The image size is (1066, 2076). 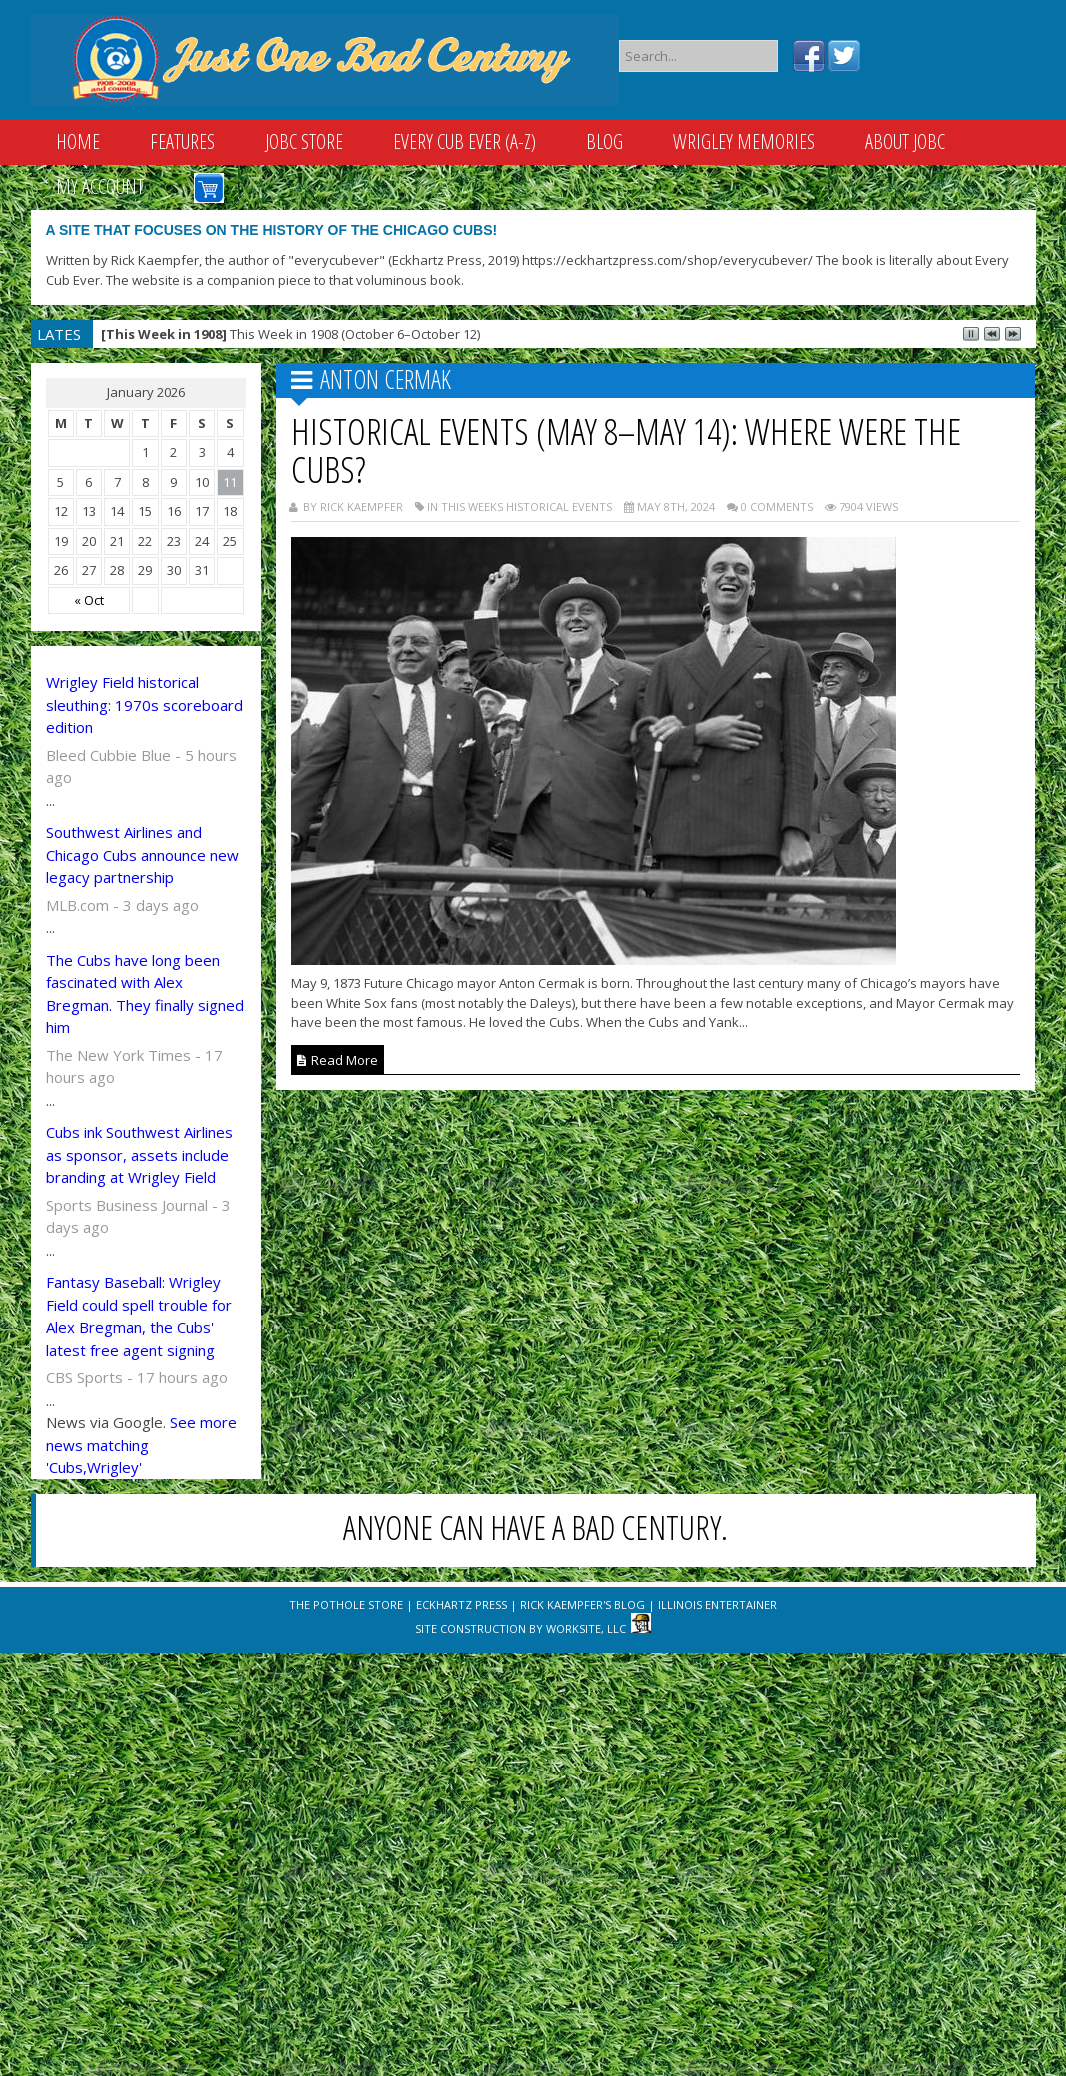 I want to click on This Week in 1908 (October 6–October 12), so click(x=290, y=334).